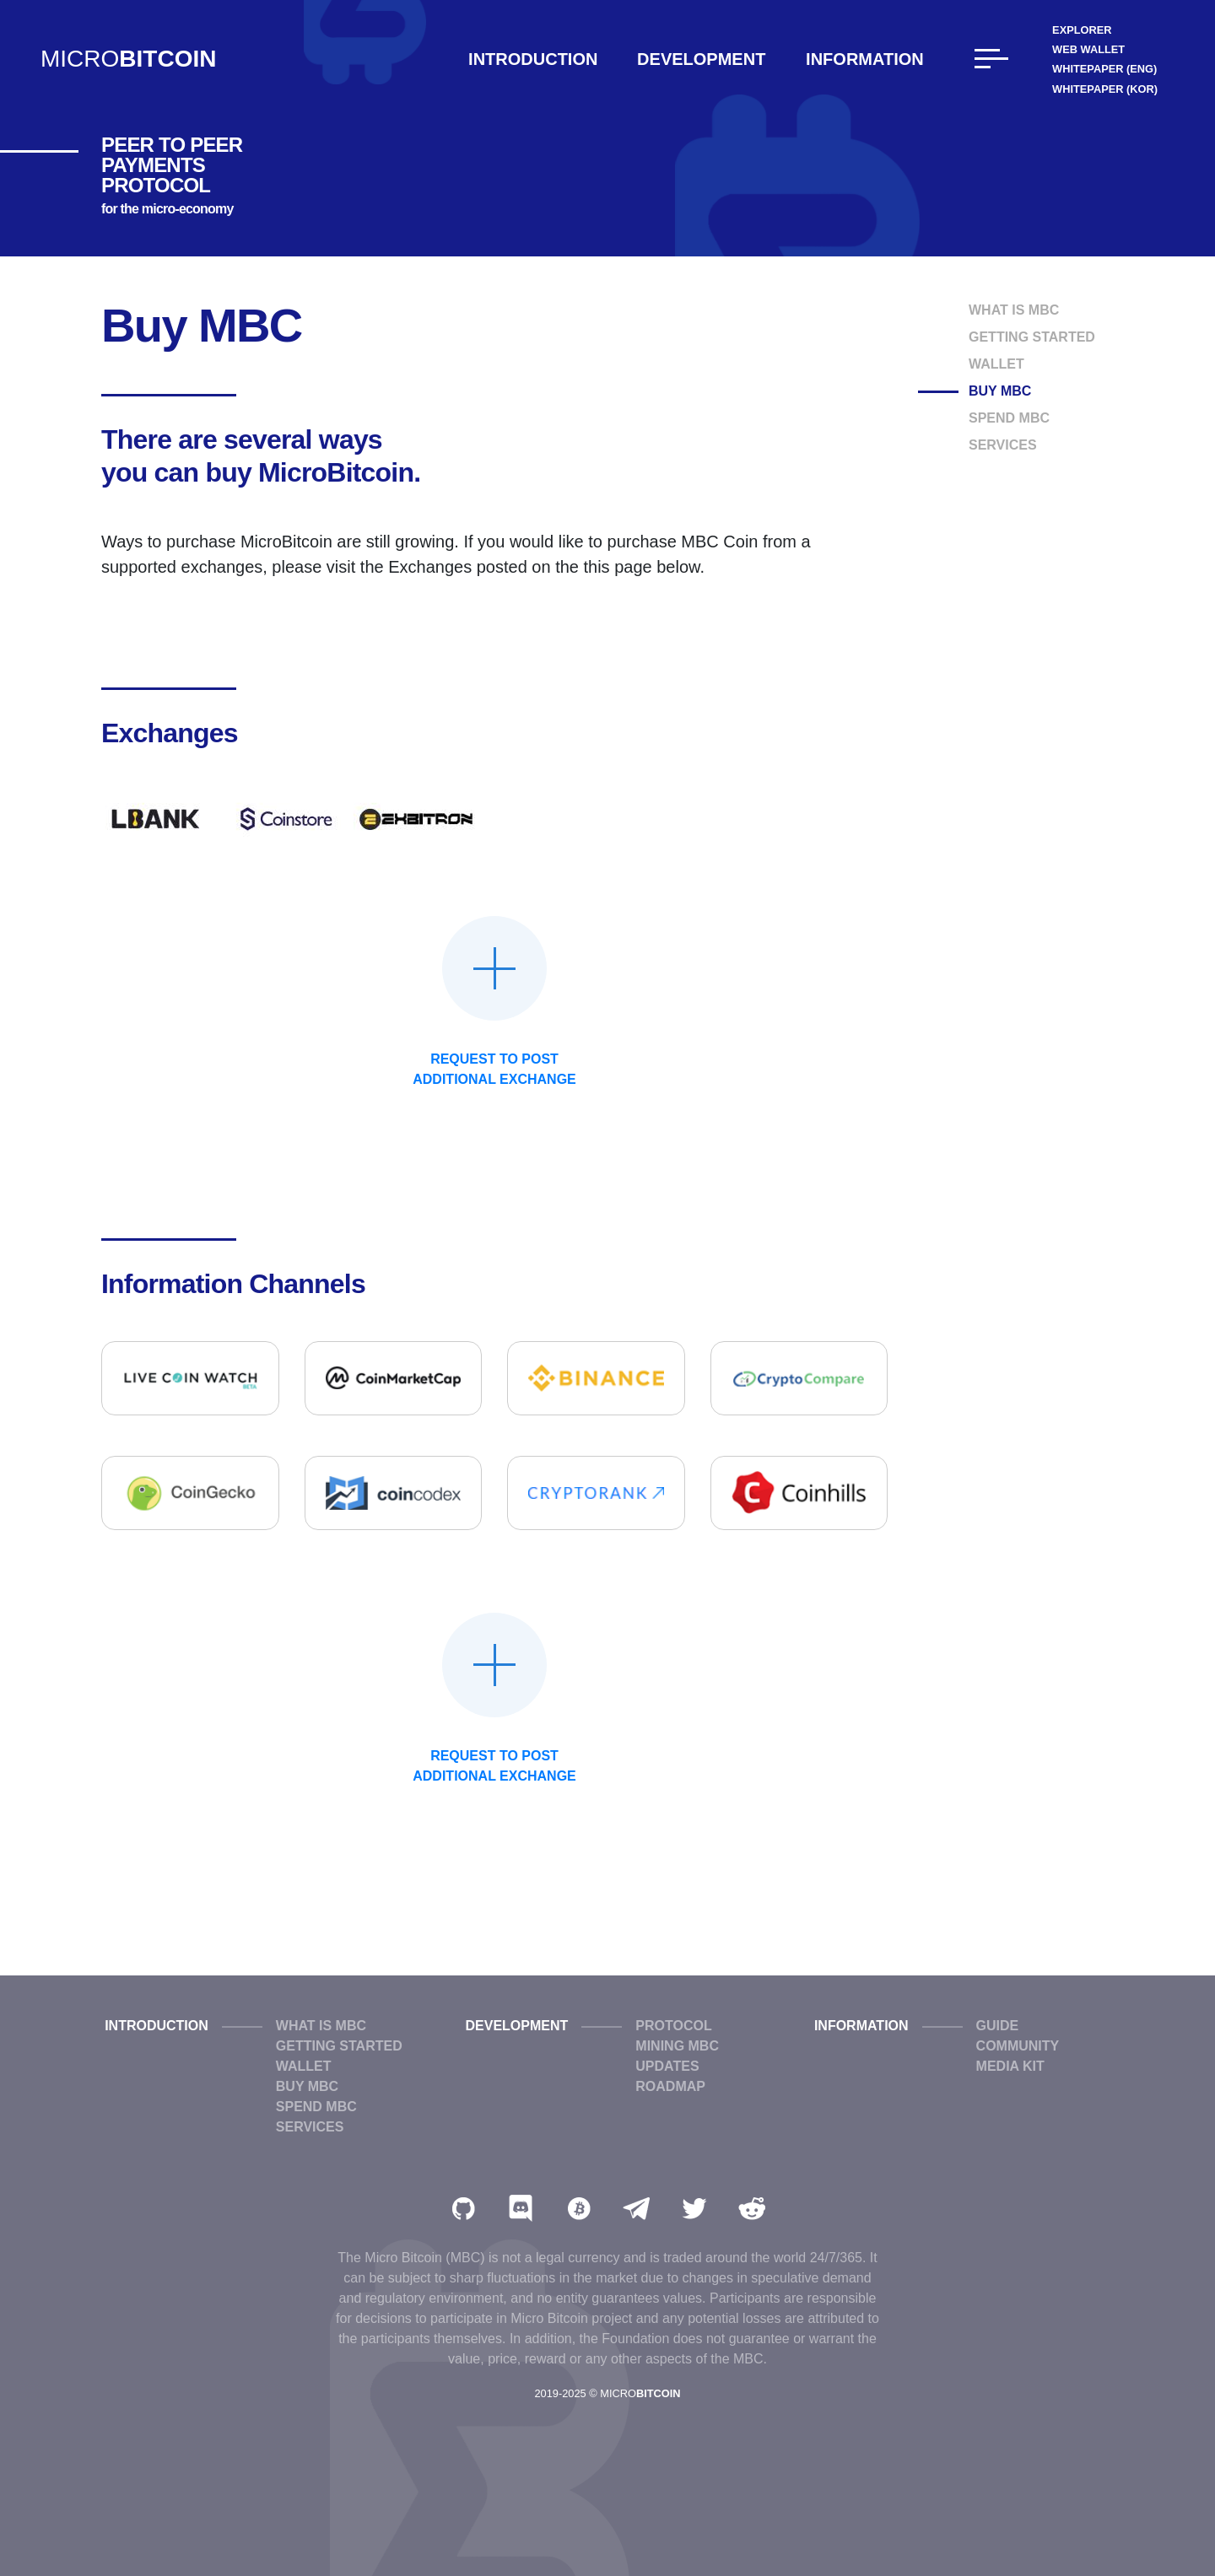 The width and height of the screenshot is (1215, 2576). I want to click on Updates, so click(667, 2066).